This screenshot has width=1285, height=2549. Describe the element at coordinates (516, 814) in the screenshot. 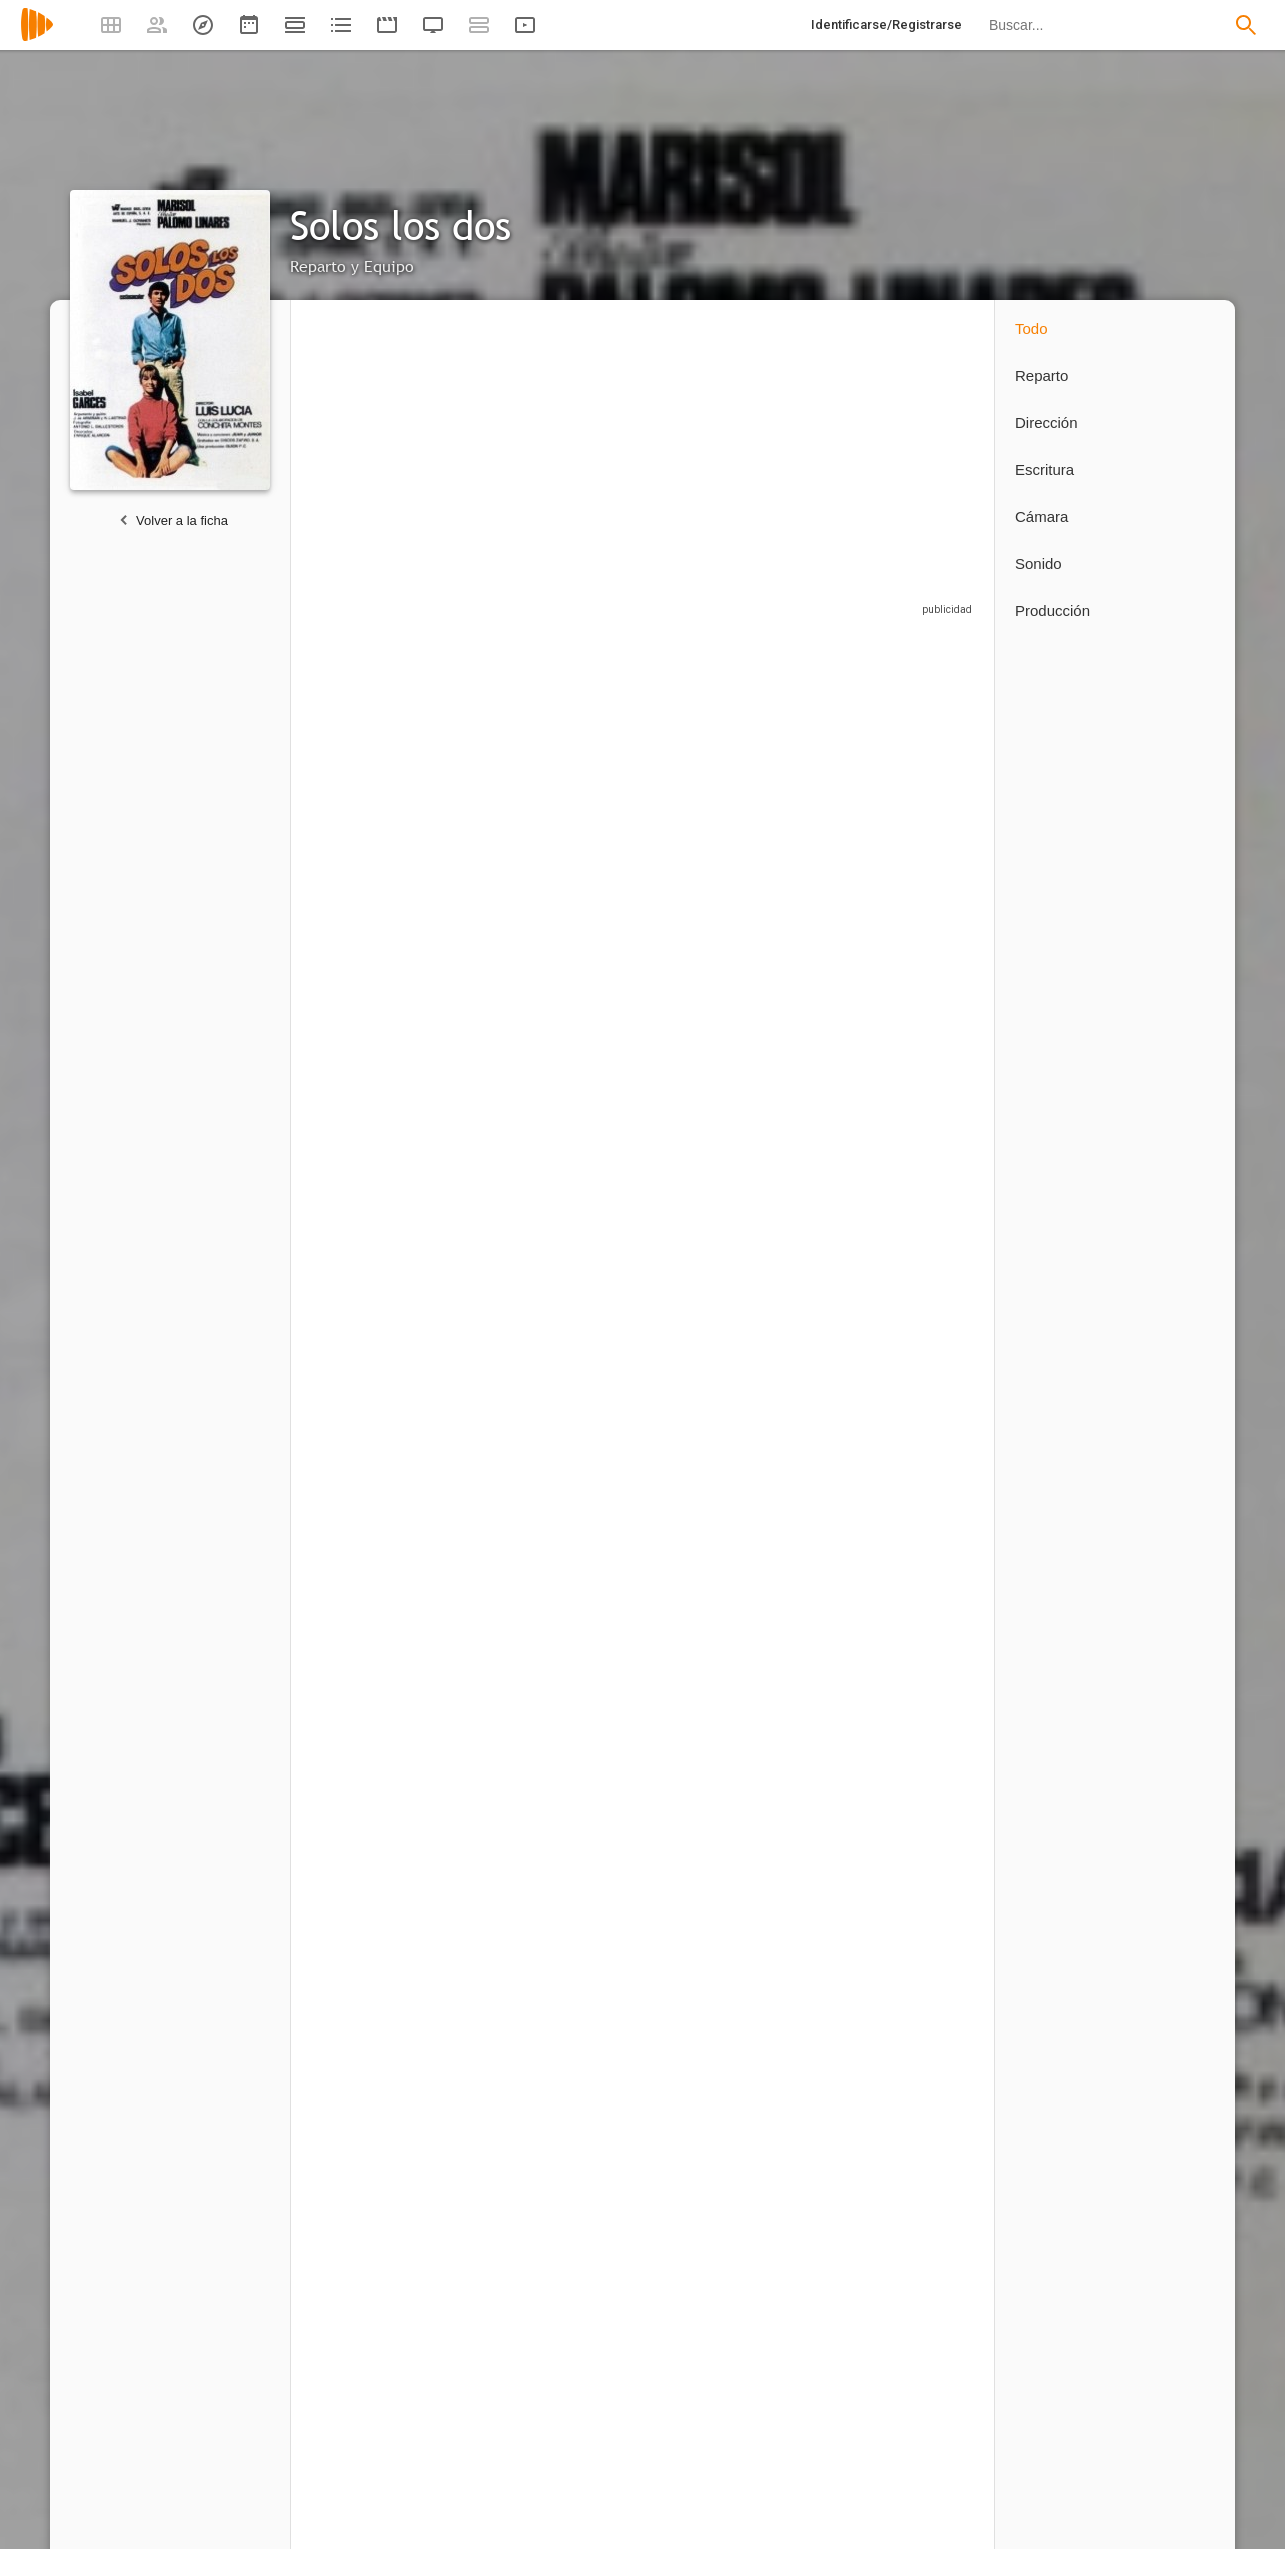

I see `[Marisol]` at that location.